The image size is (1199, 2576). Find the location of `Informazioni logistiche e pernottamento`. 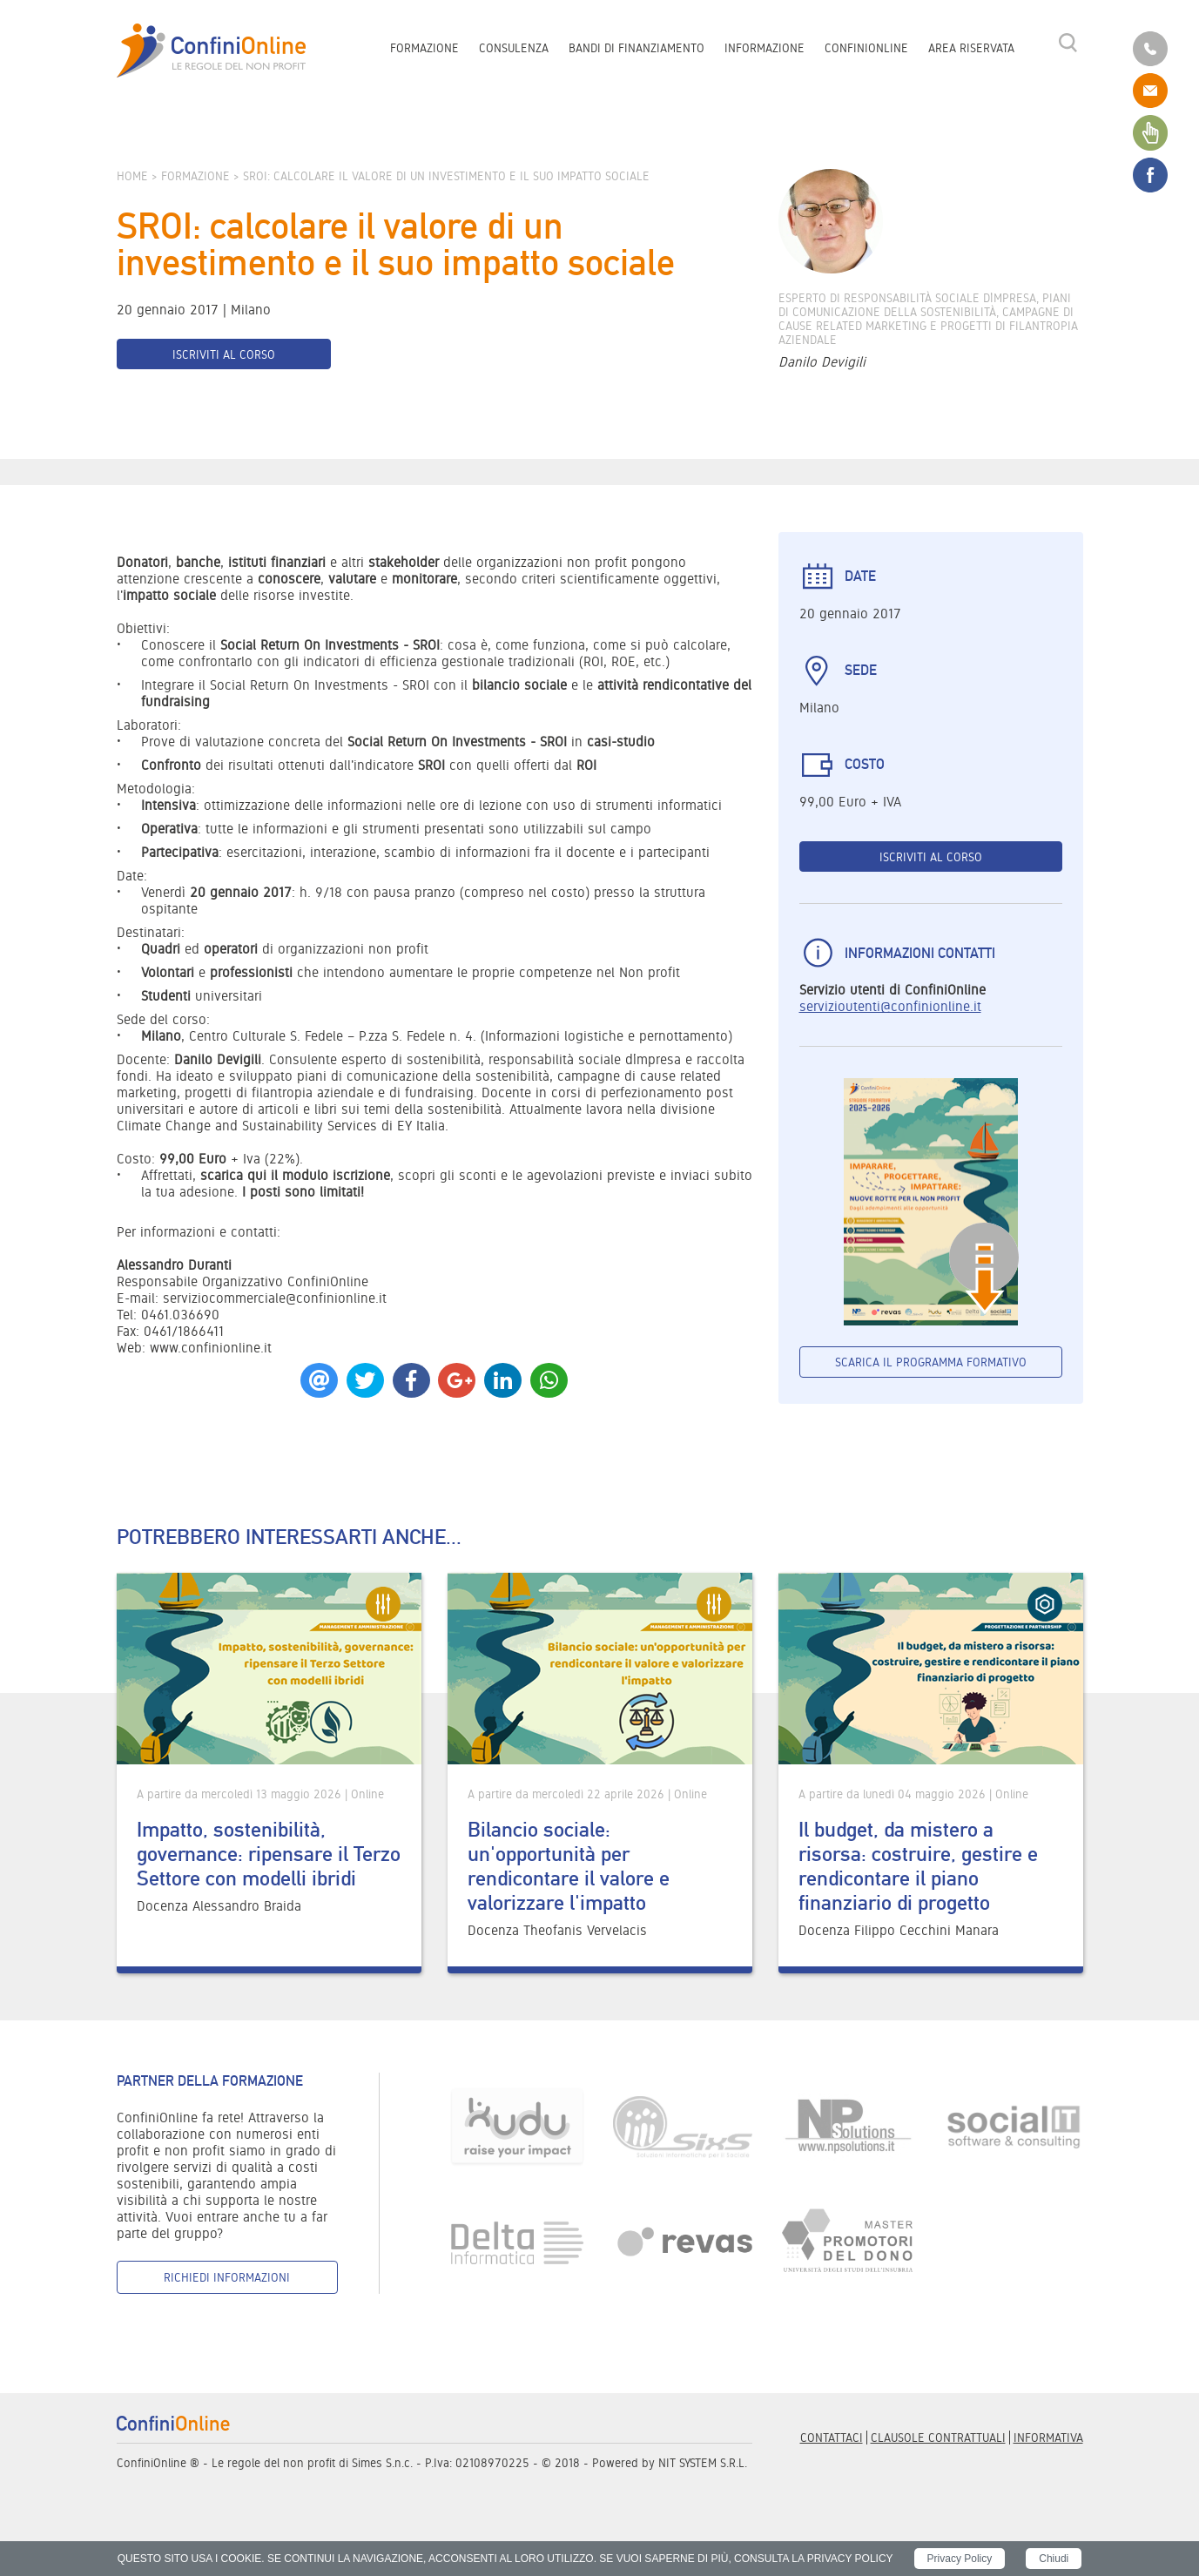

Informazioni logistiche e pernottamento is located at coordinates (606, 1036).